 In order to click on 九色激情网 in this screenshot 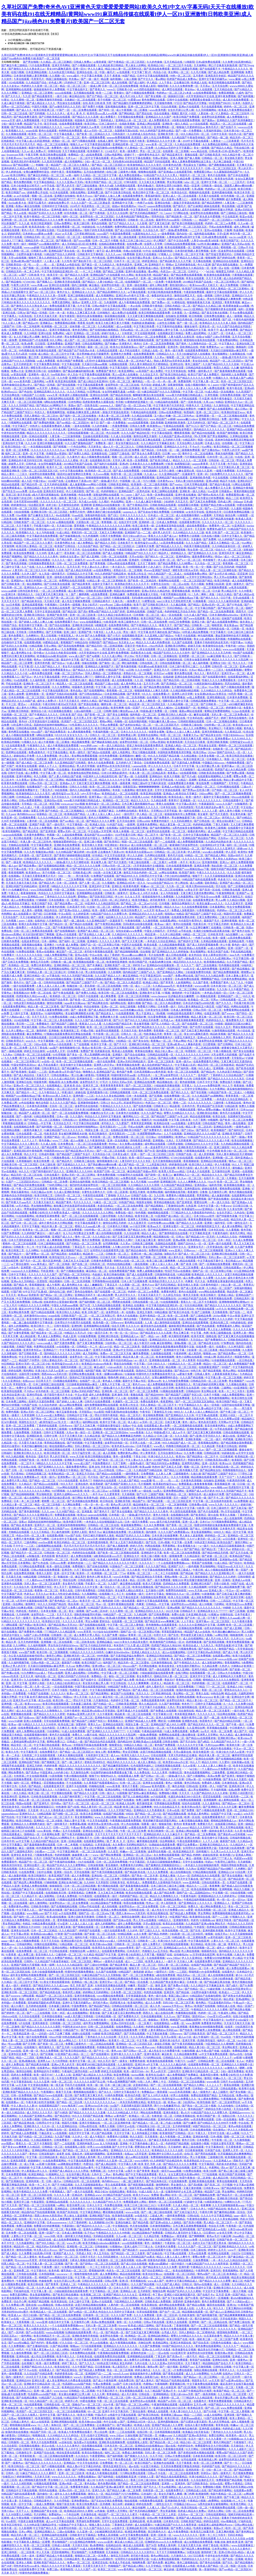, I will do `click(111, 302)`.